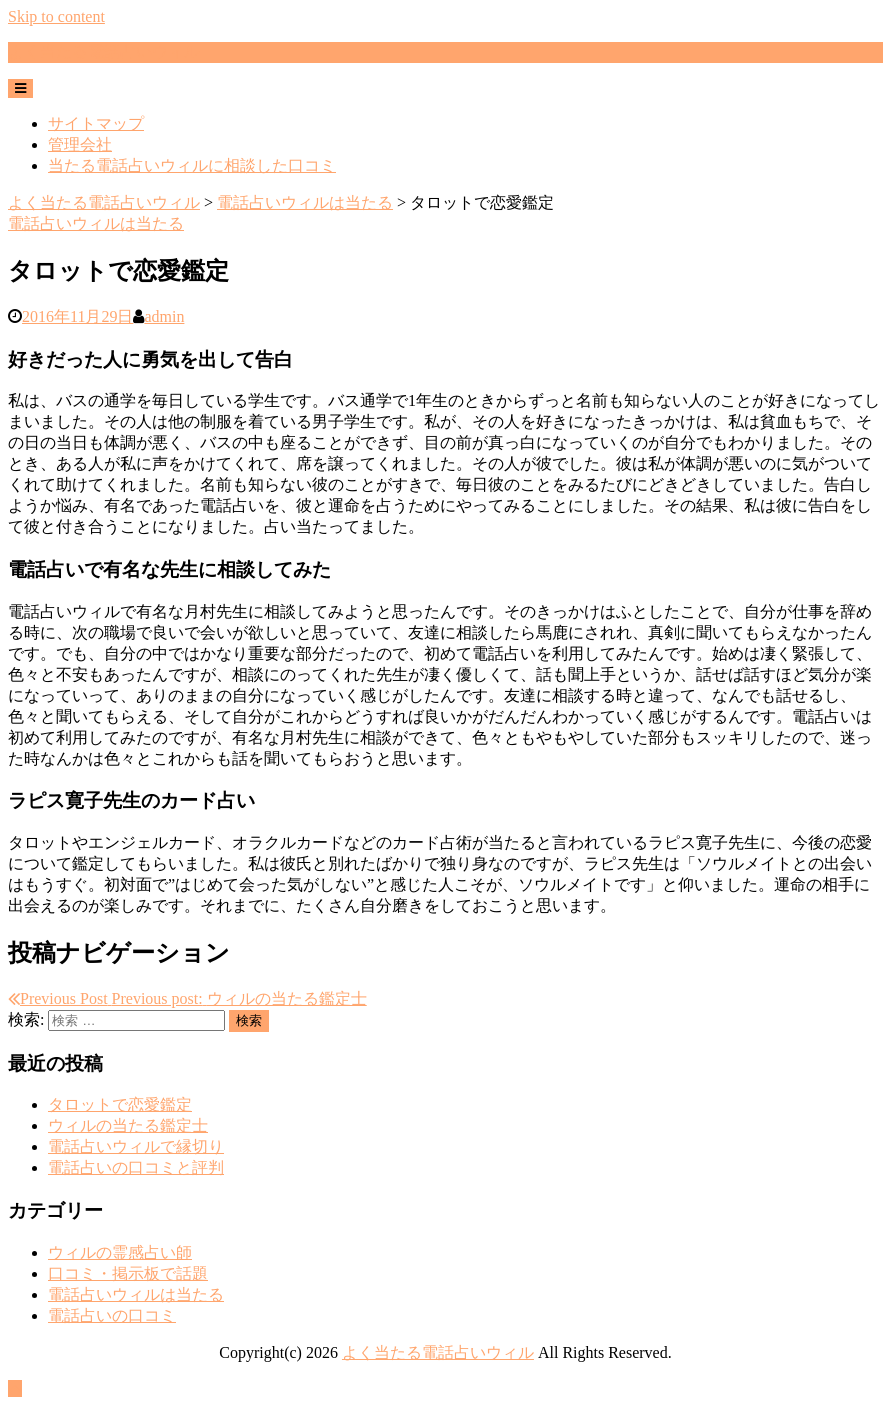 Image resolution: width=891 pixels, height=1406 pixels. Describe the element at coordinates (96, 223) in the screenshot. I see `電話占いウィルは当たる` at that location.